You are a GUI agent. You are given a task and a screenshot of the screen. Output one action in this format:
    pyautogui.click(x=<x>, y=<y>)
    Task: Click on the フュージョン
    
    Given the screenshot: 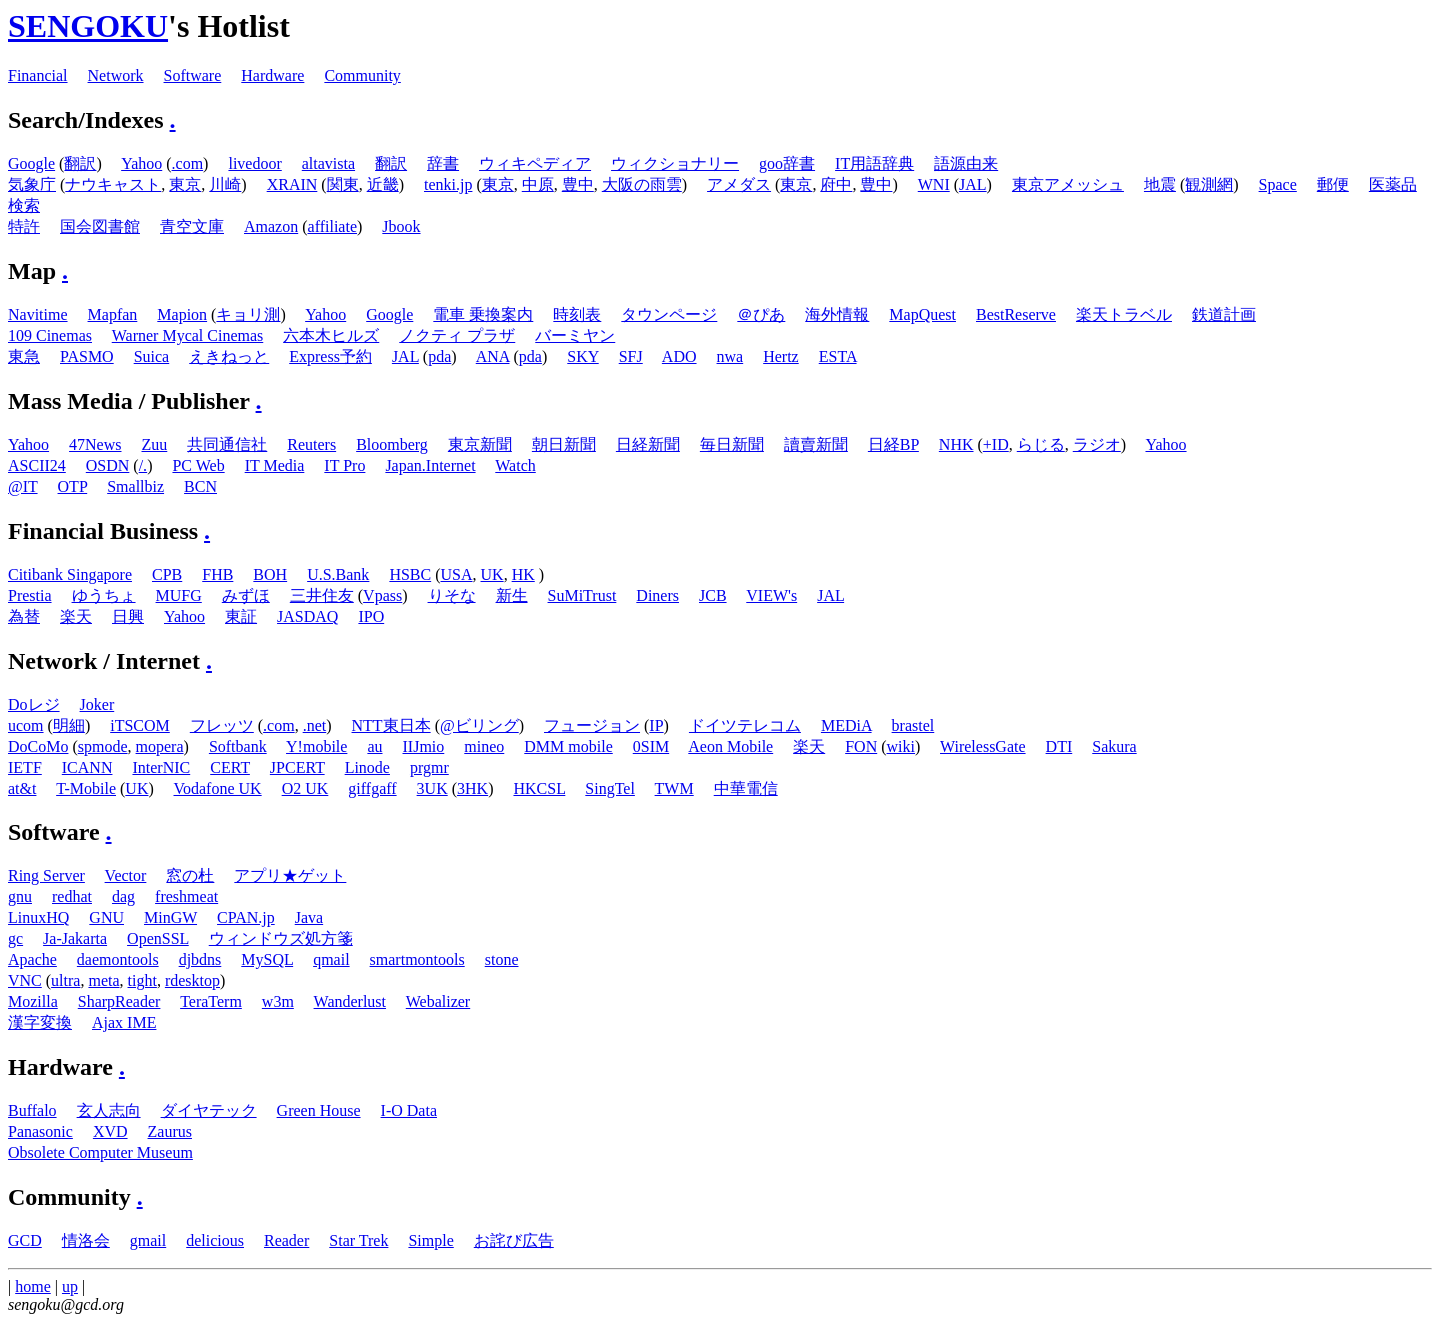 What is the action you would take?
    pyautogui.click(x=592, y=725)
    